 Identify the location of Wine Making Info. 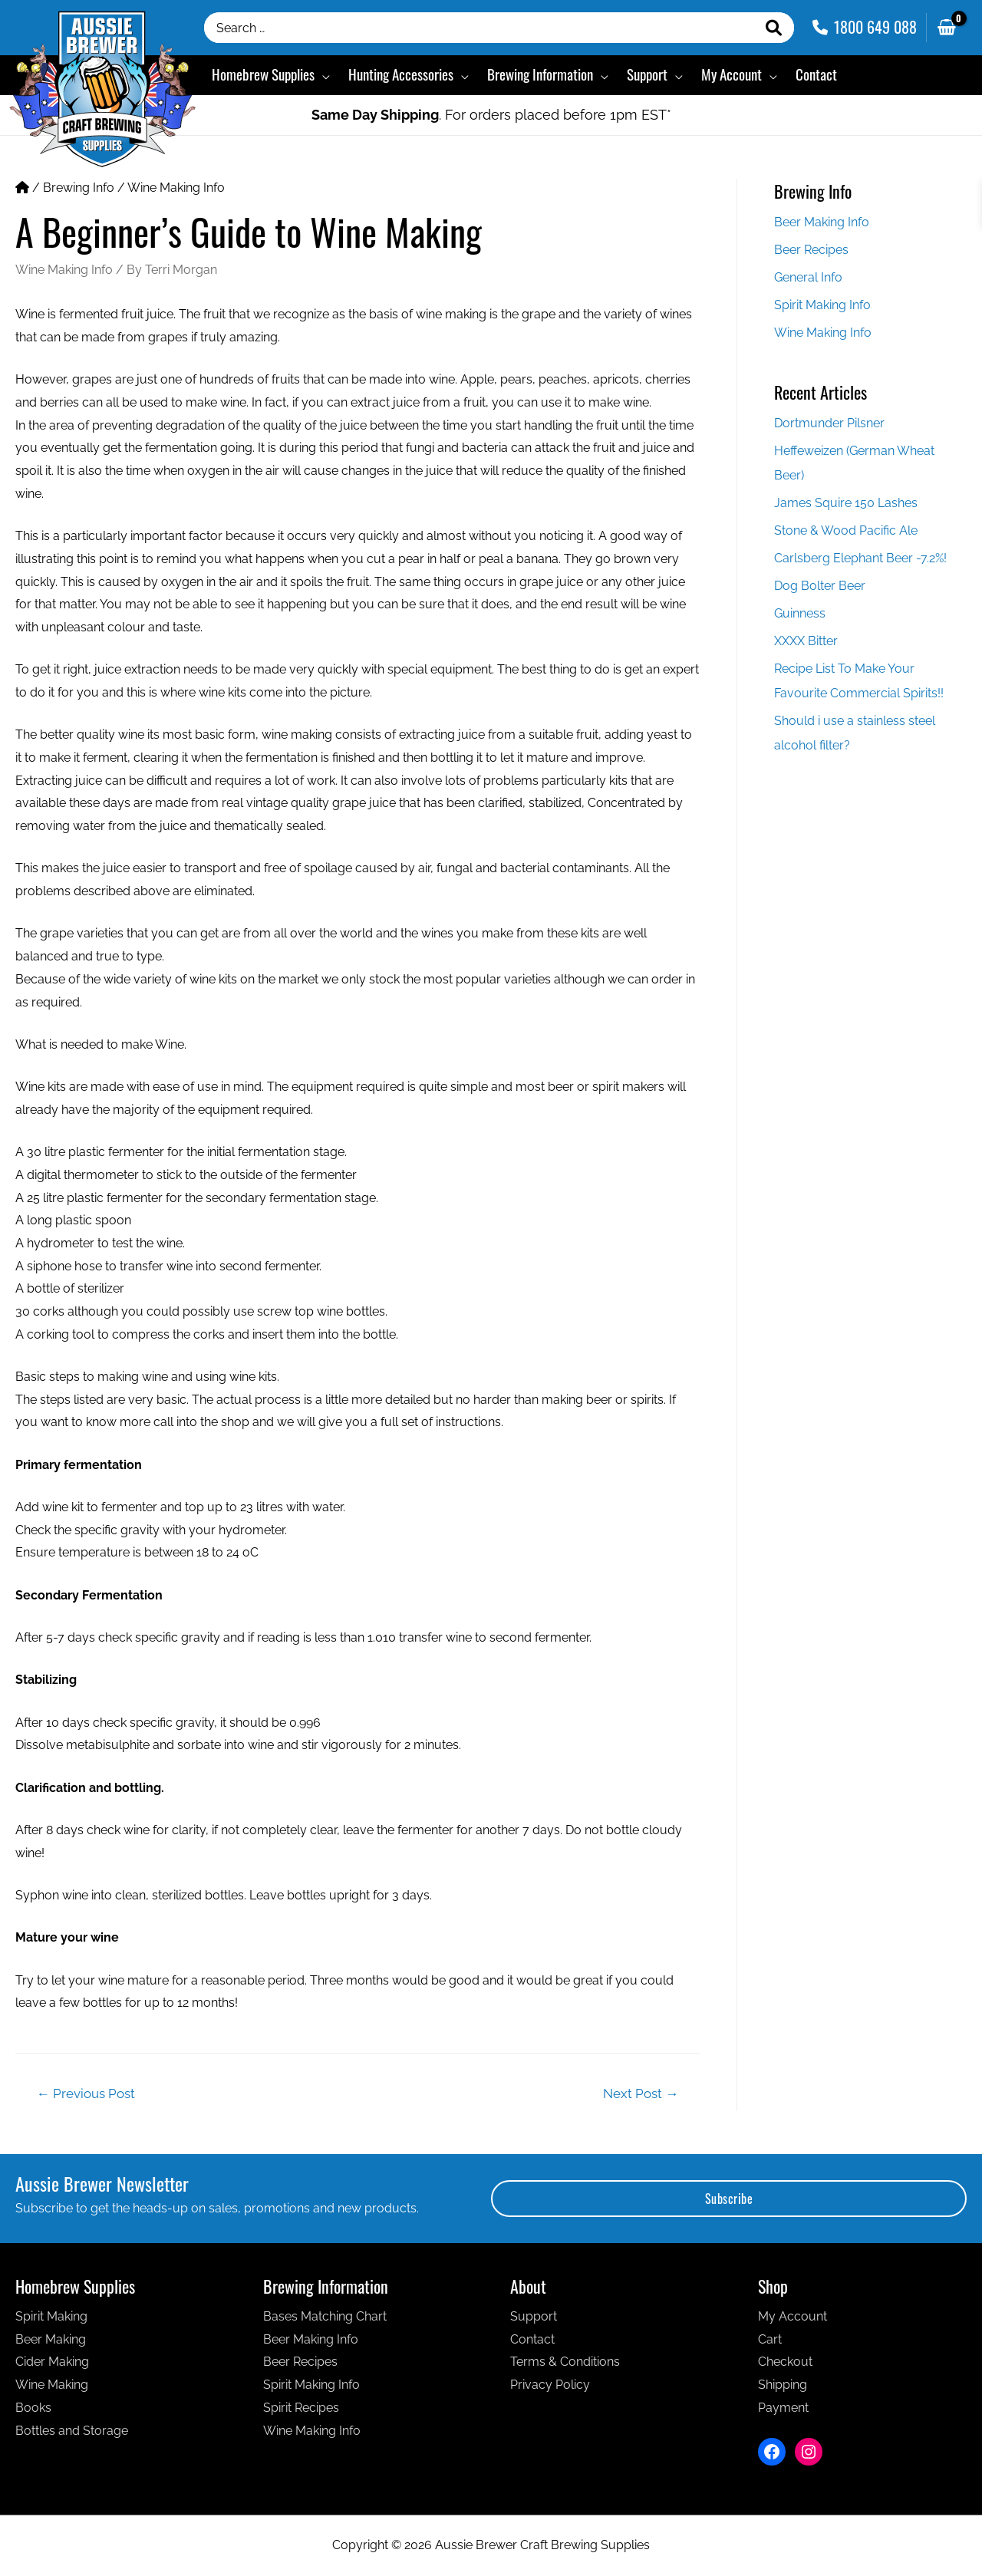
(176, 187).